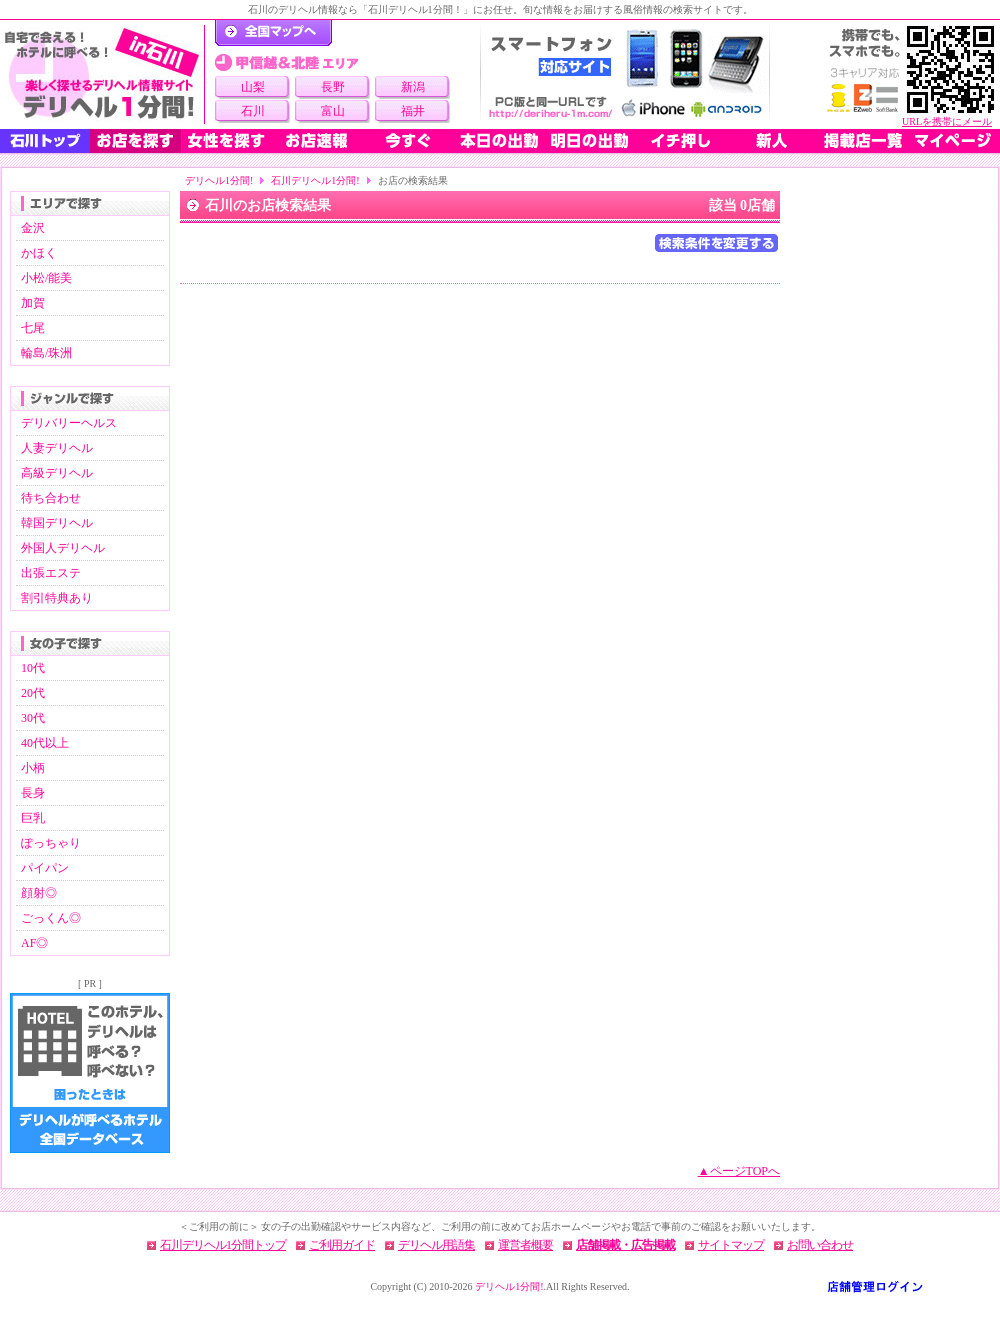 The width and height of the screenshot is (1000, 1318). Describe the element at coordinates (625, 1245) in the screenshot. I see `店舗掲載・広告掲載` at that location.